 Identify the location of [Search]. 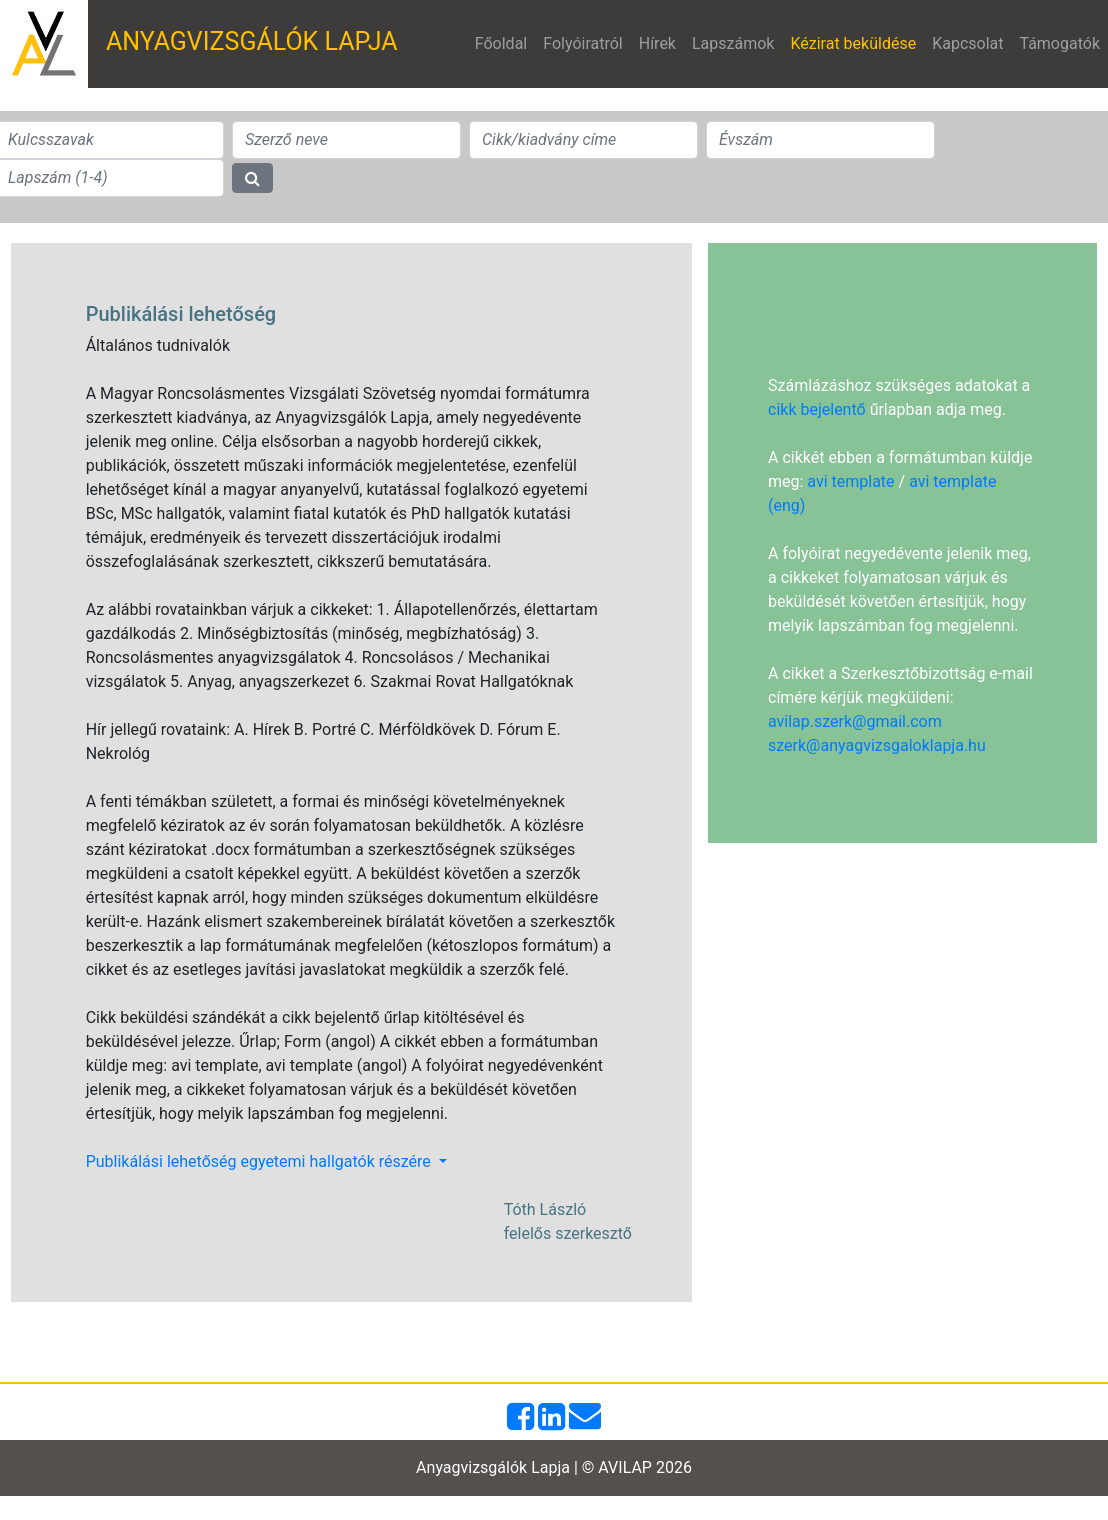
(346, 140).